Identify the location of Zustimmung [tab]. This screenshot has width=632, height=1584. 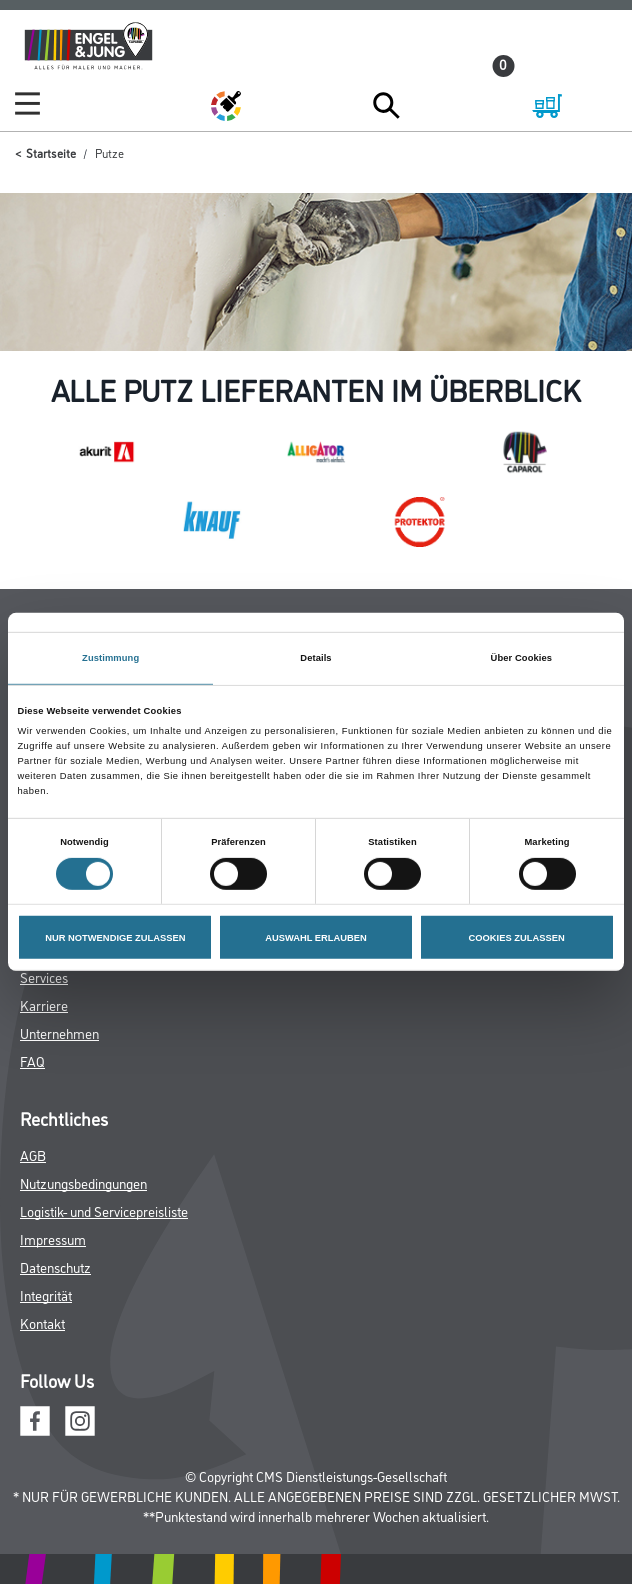
(110, 658).